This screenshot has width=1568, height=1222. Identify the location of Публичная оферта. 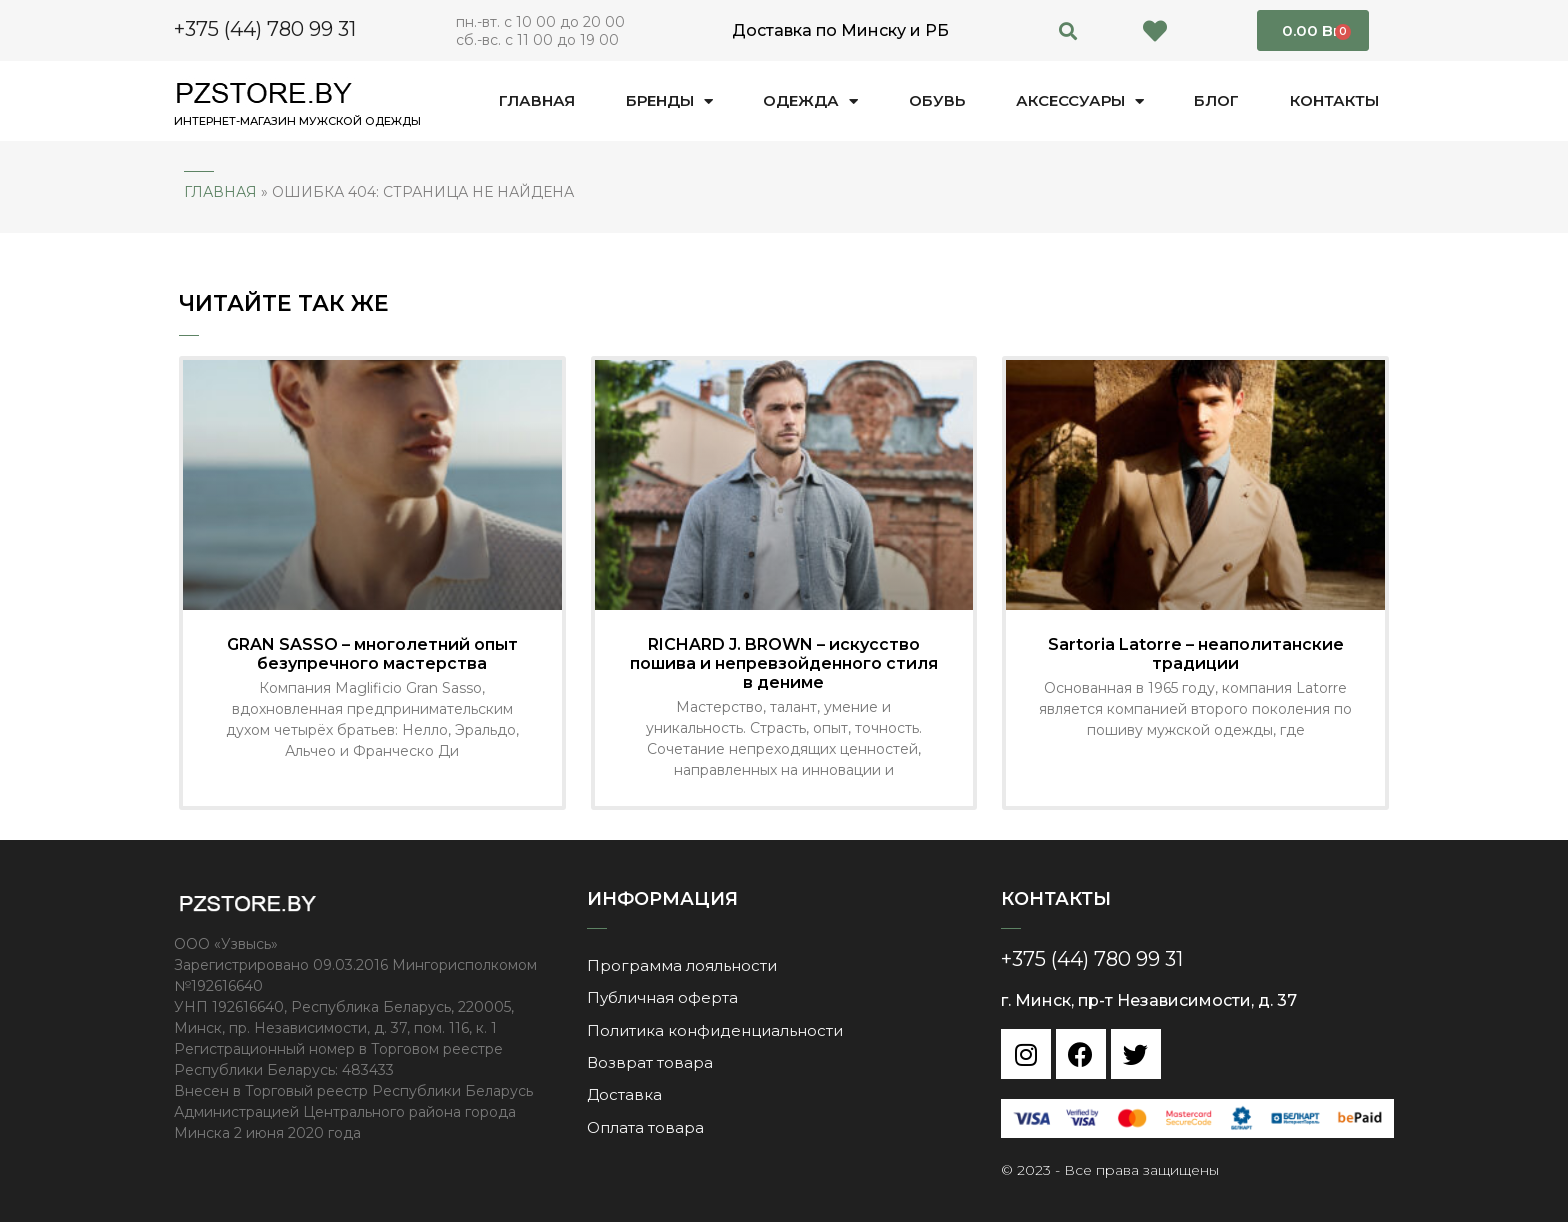
(662, 996).